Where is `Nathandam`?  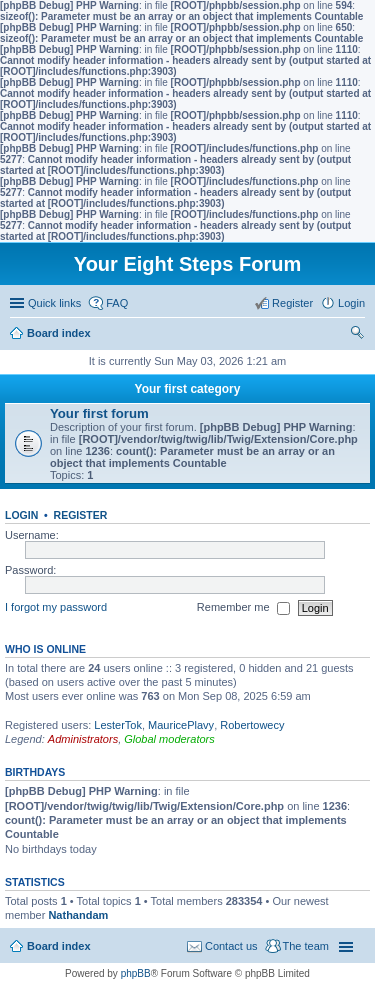
Nathandam is located at coordinates (78, 915).